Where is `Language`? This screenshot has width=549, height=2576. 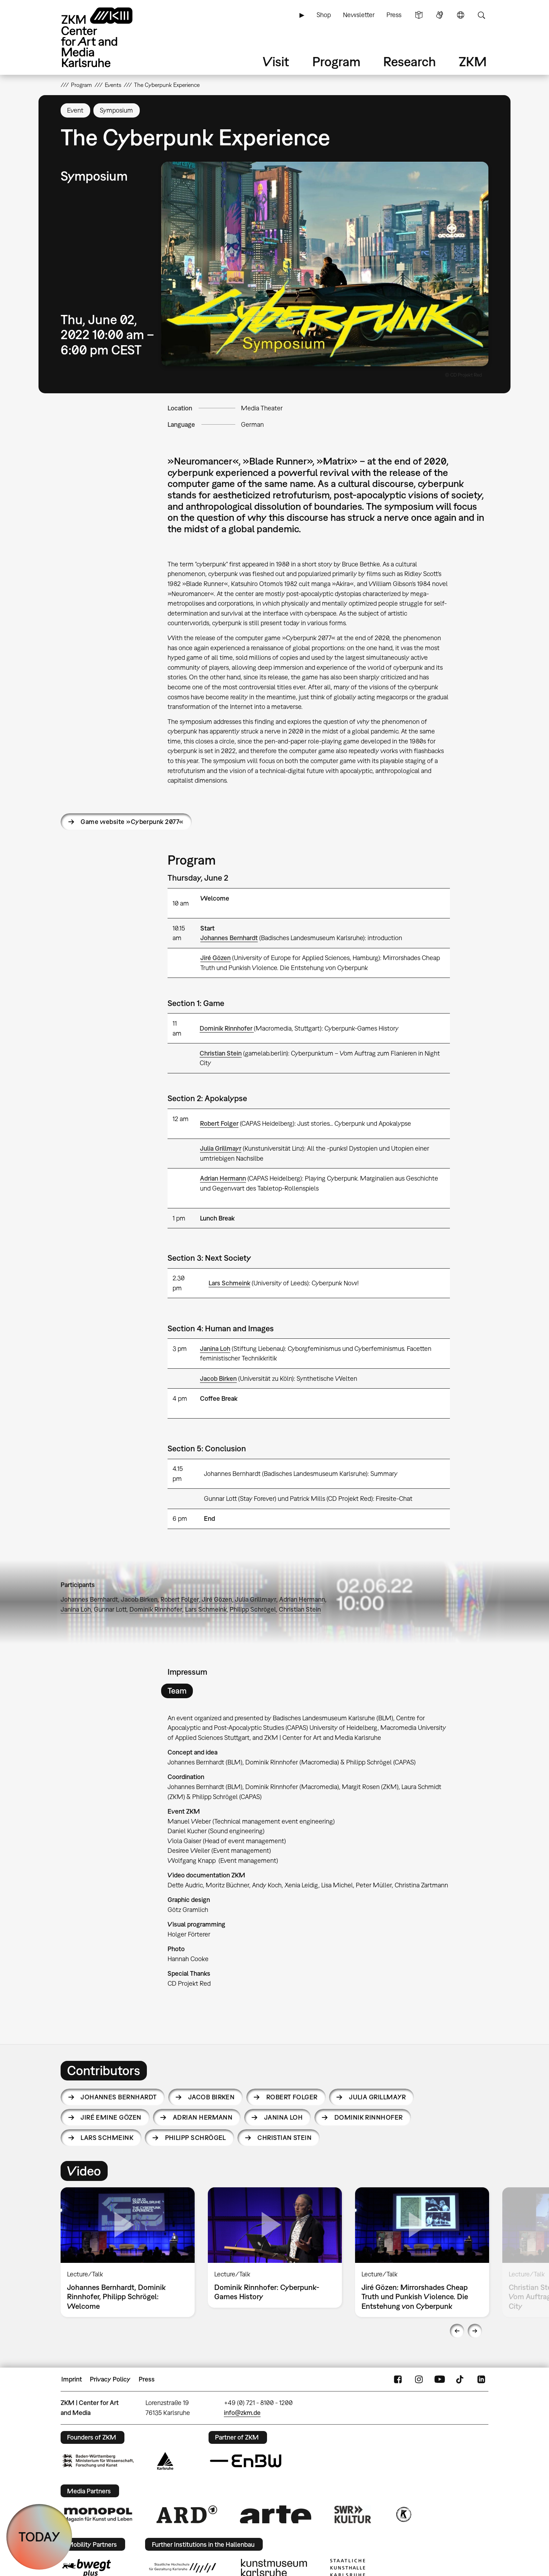 Language is located at coordinates (460, 15).